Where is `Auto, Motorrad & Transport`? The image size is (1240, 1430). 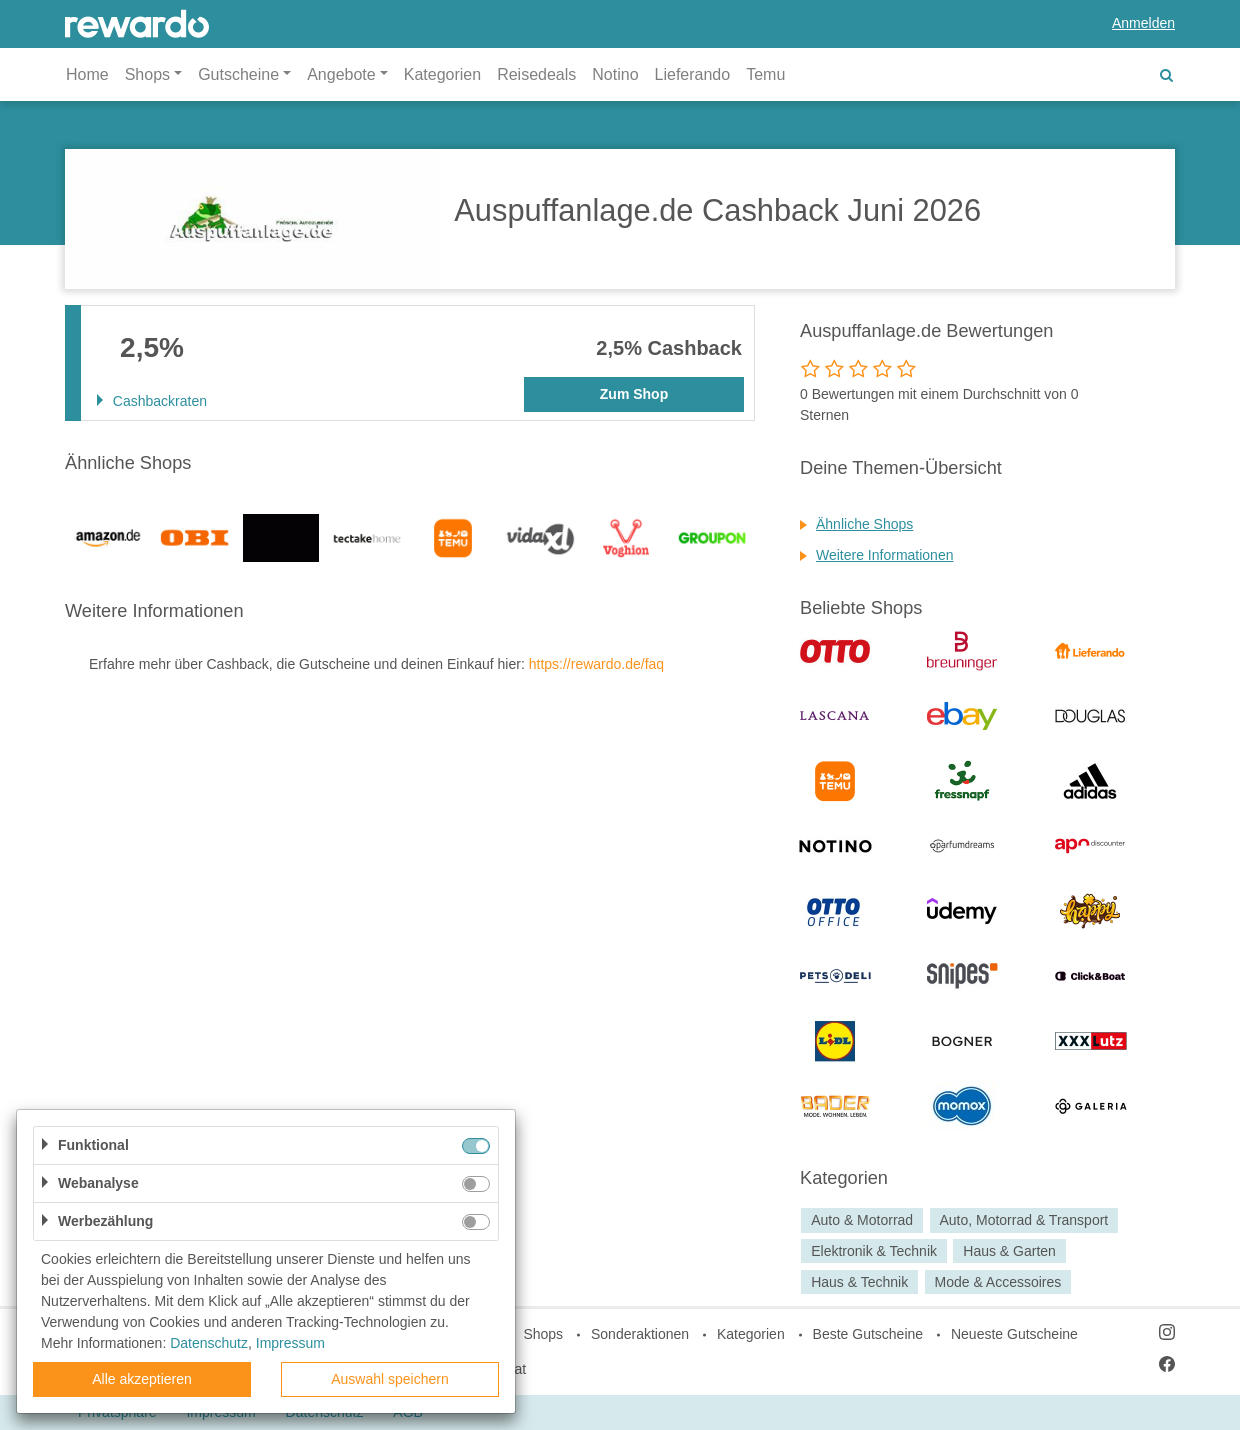
Auto, Motorrad & Transport is located at coordinates (1023, 1220).